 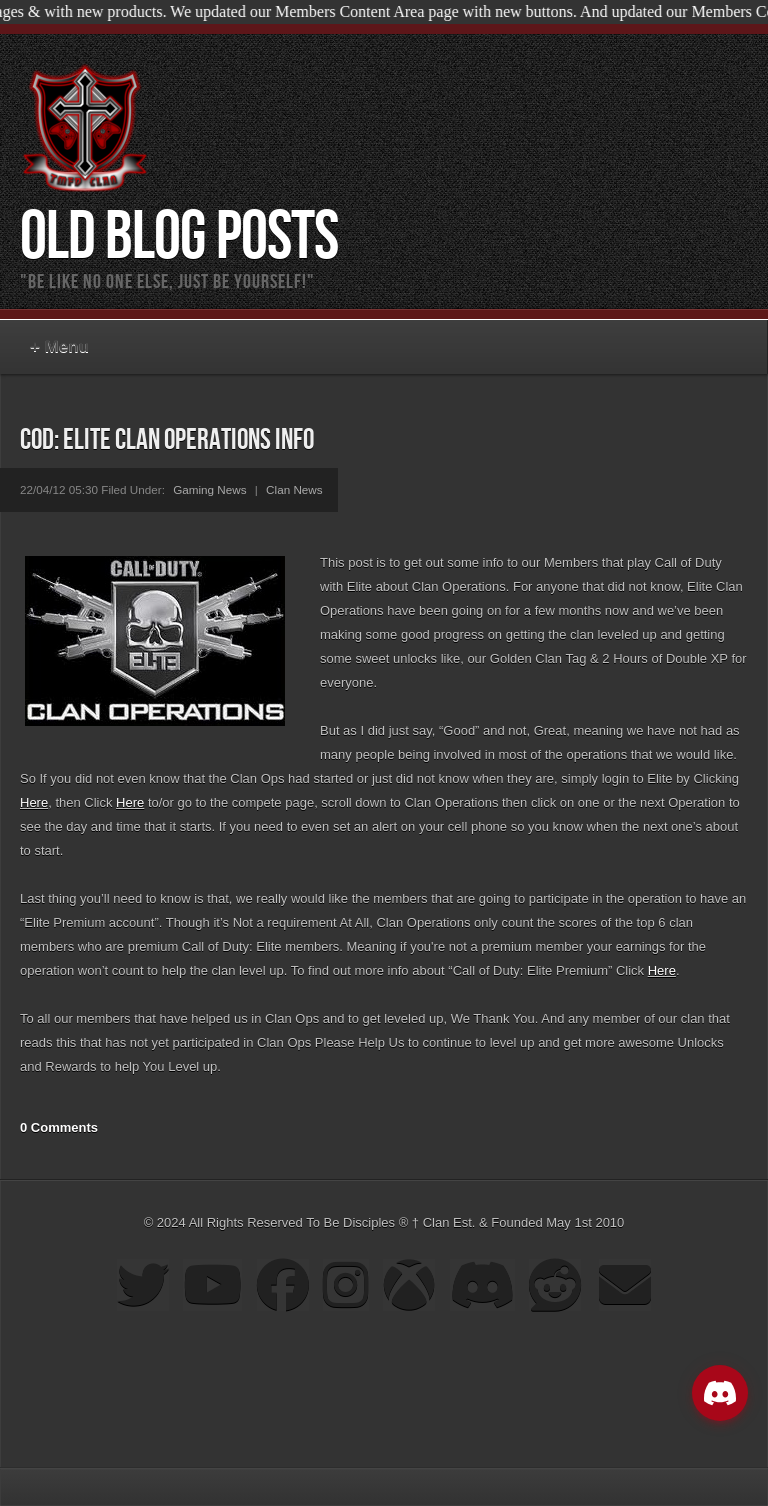 What do you see at coordinates (59, 1127) in the screenshot?
I see `0 Comments` at bounding box center [59, 1127].